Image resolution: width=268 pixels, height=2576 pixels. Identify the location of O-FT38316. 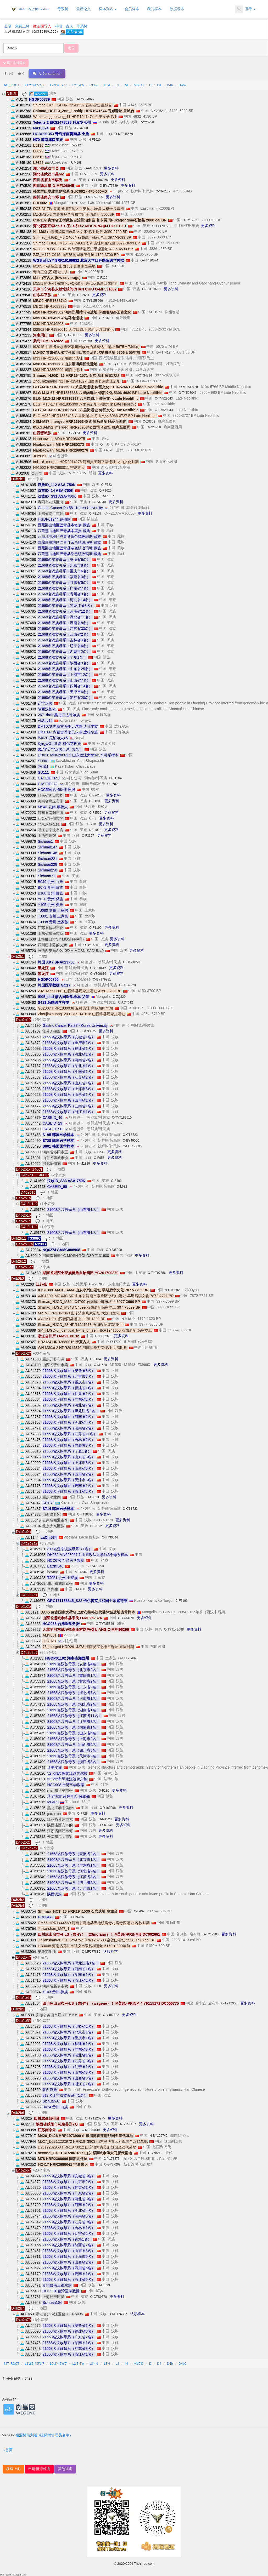
(85, 1514).